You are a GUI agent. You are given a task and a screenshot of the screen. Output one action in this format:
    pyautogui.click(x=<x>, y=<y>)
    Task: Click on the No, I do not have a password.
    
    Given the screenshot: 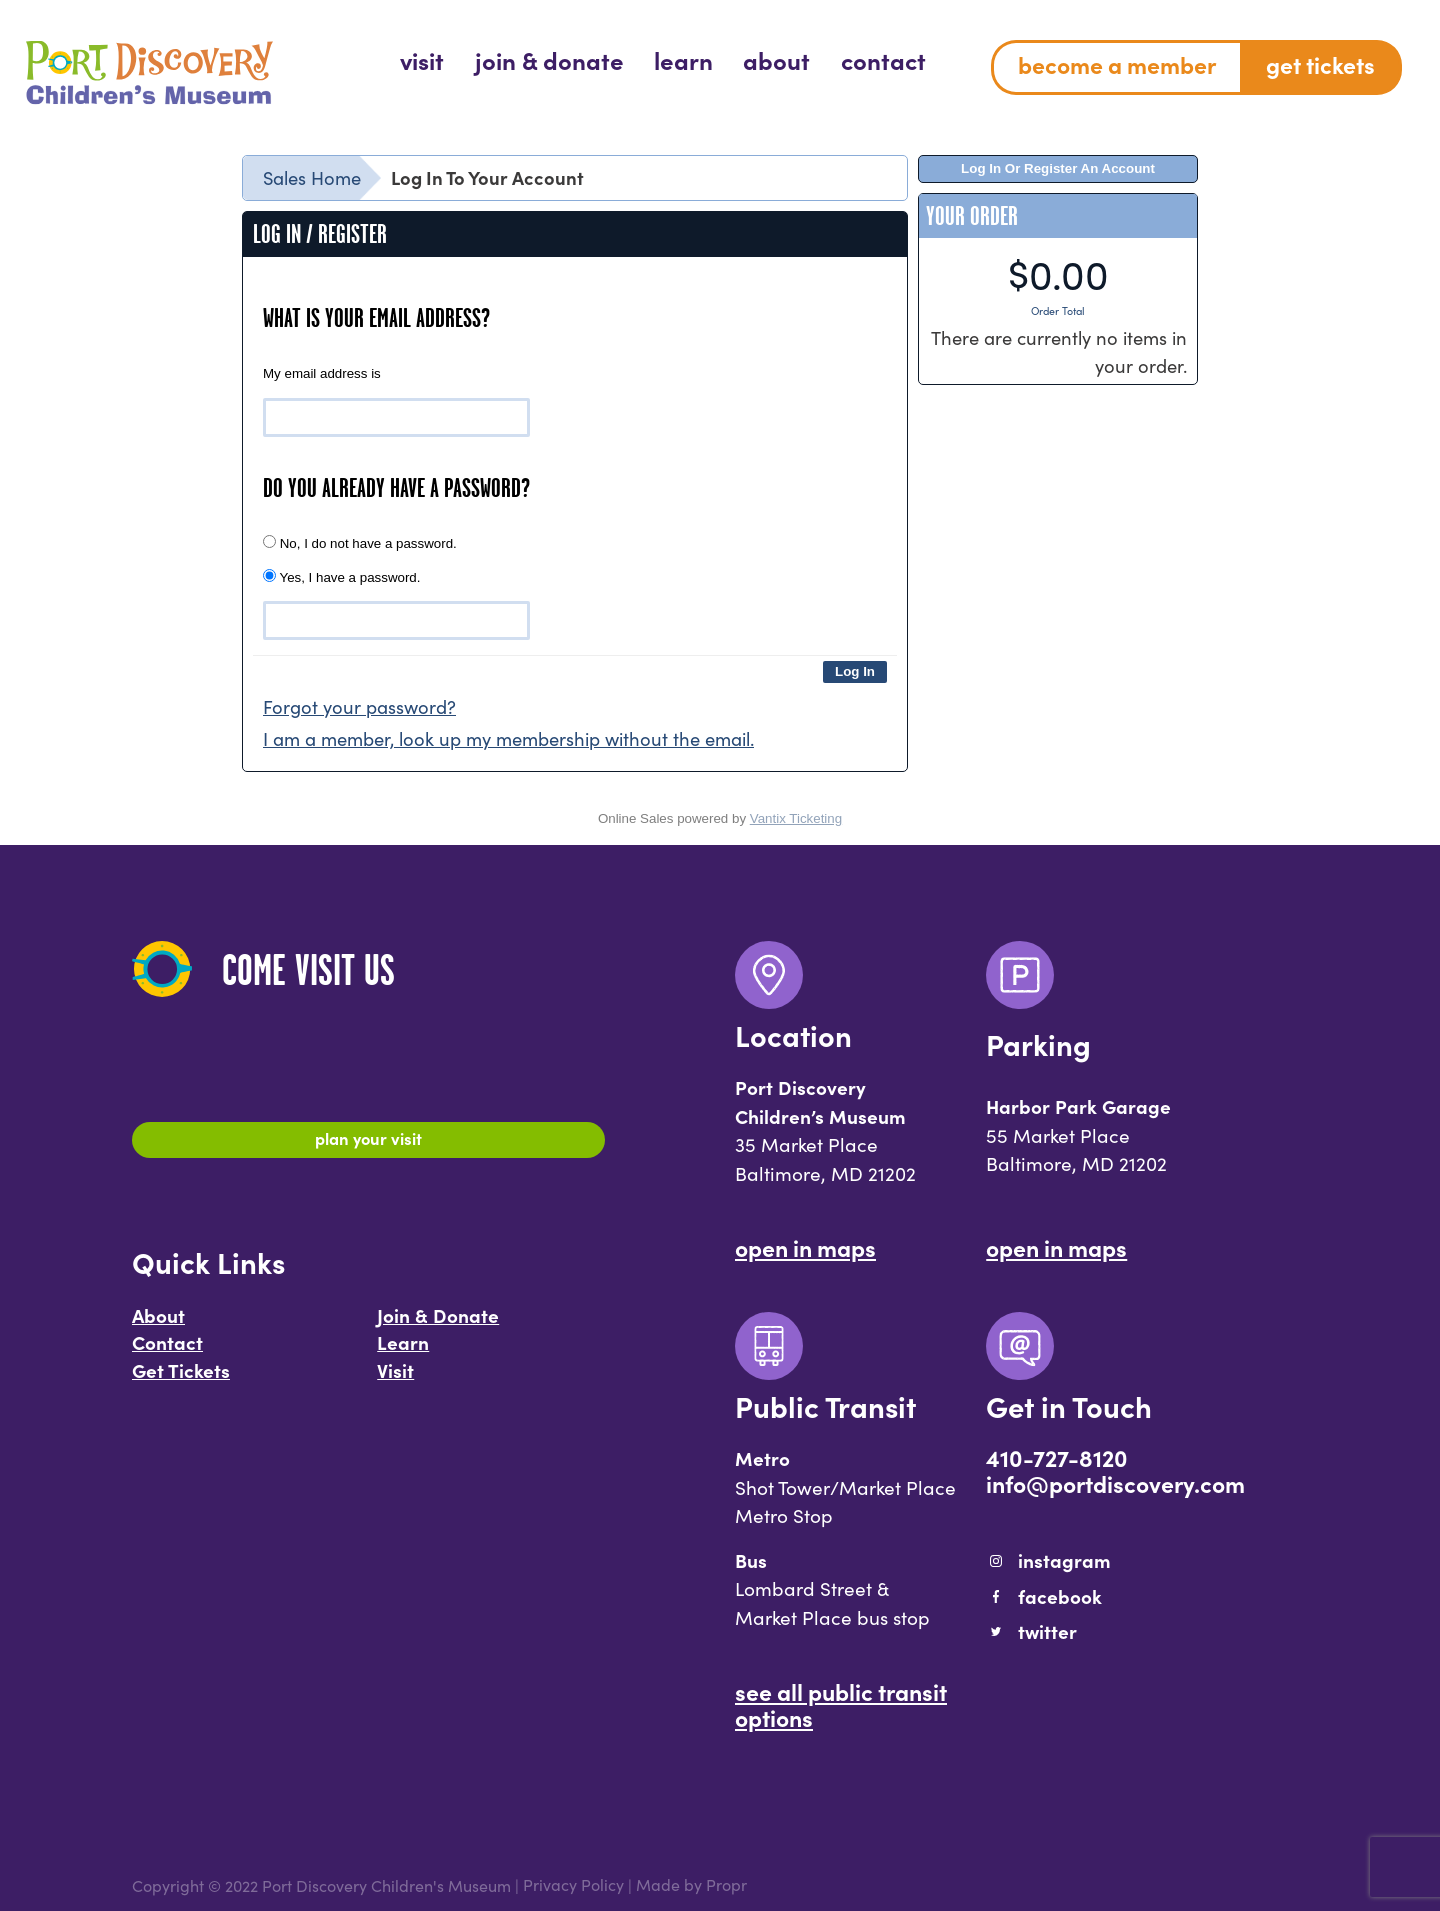 What is the action you would take?
    pyautogui.click(x=360, y=543)
    